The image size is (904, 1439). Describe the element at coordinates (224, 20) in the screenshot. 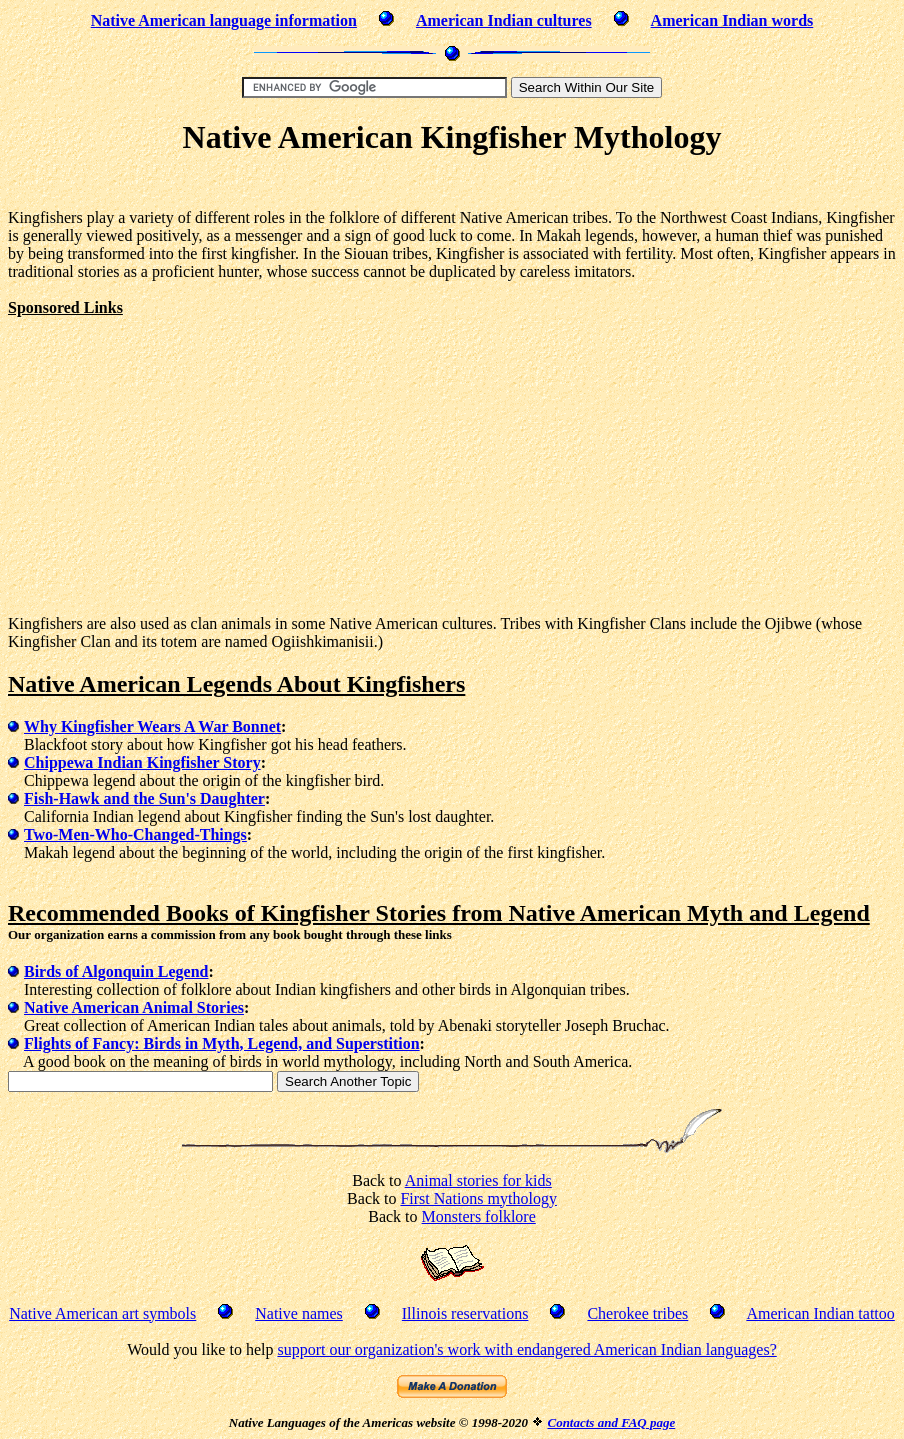

I see `Native American language information` at that location.